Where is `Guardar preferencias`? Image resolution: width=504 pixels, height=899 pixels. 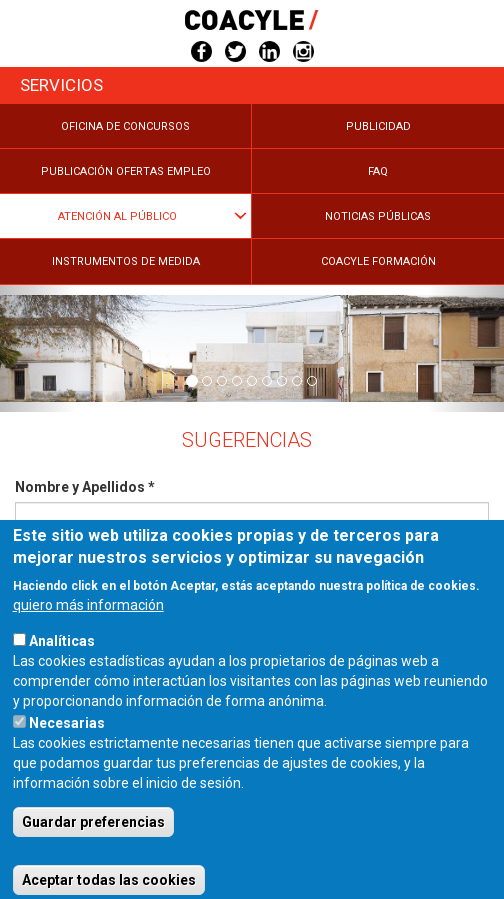 Guardar preferencias is located at coordinates (93, 846).